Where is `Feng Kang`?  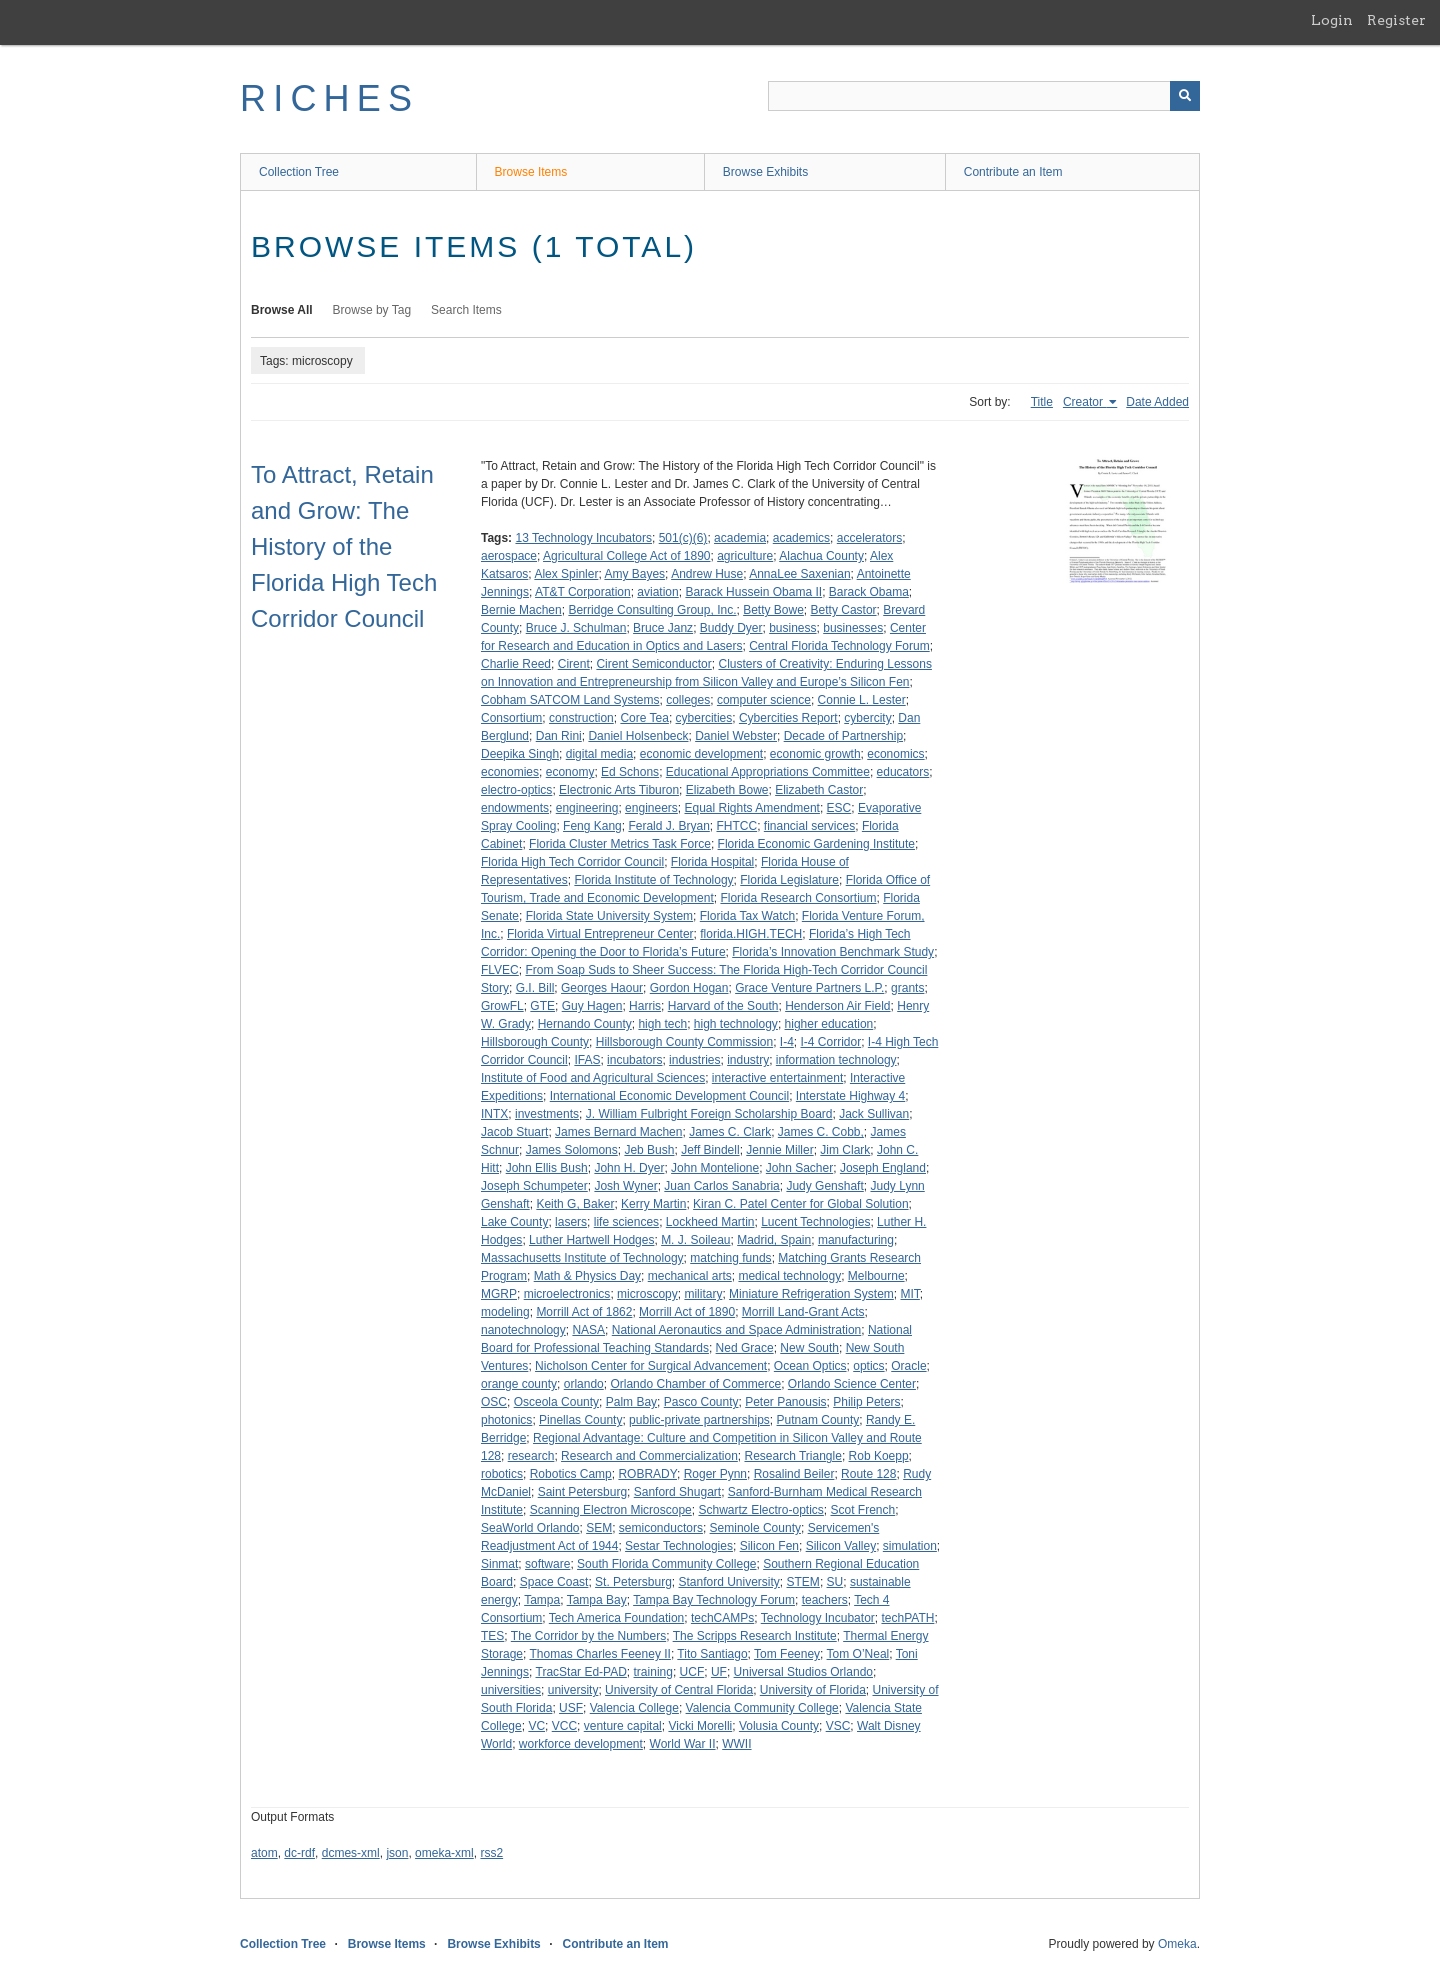 Feng Kang is located at coordinates (592, 826).